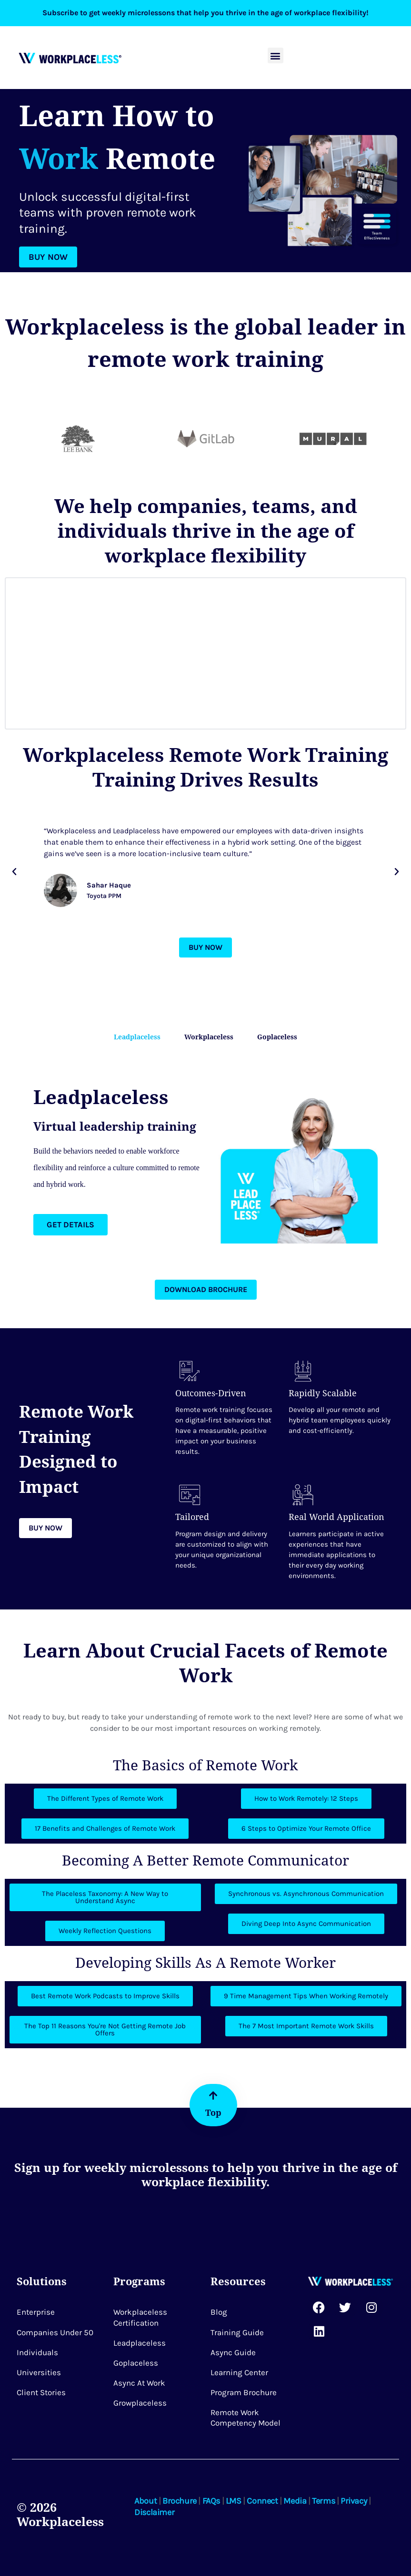  I want to click on Client Stories, so click(41, 2392).